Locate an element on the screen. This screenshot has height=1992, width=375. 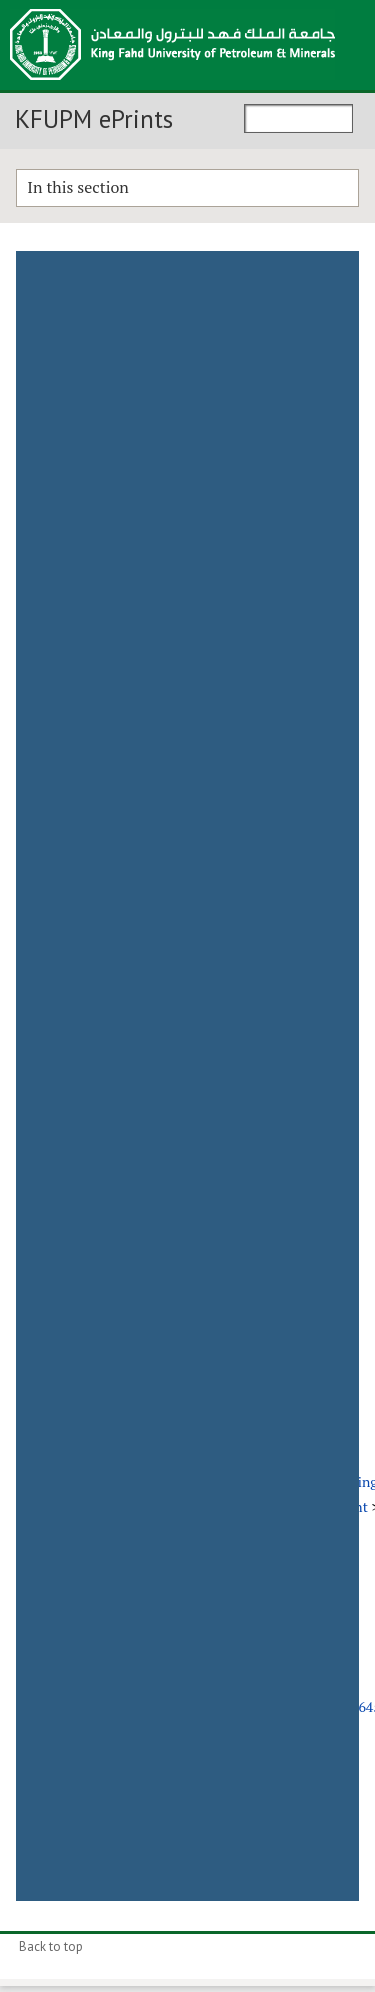
Back to top is located at coordinates (51, 1946).